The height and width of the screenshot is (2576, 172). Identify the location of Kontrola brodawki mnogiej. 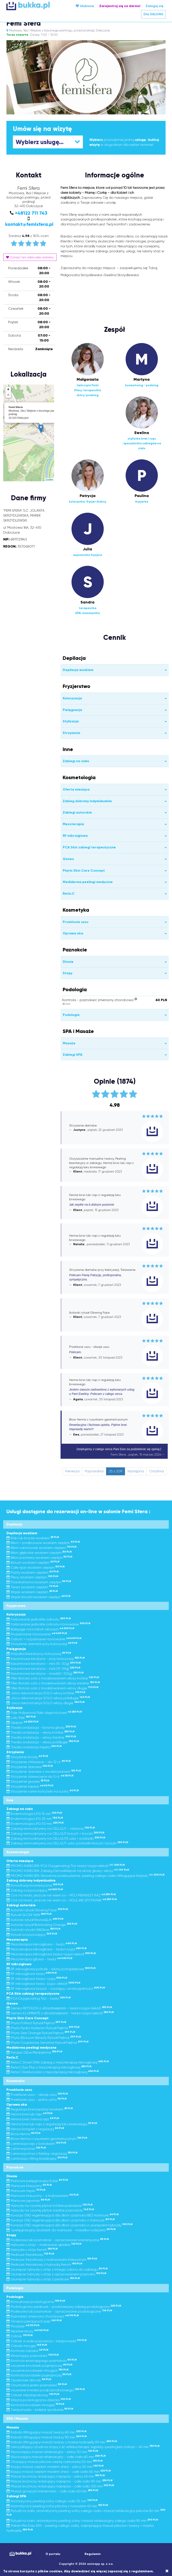
(35, 2405).